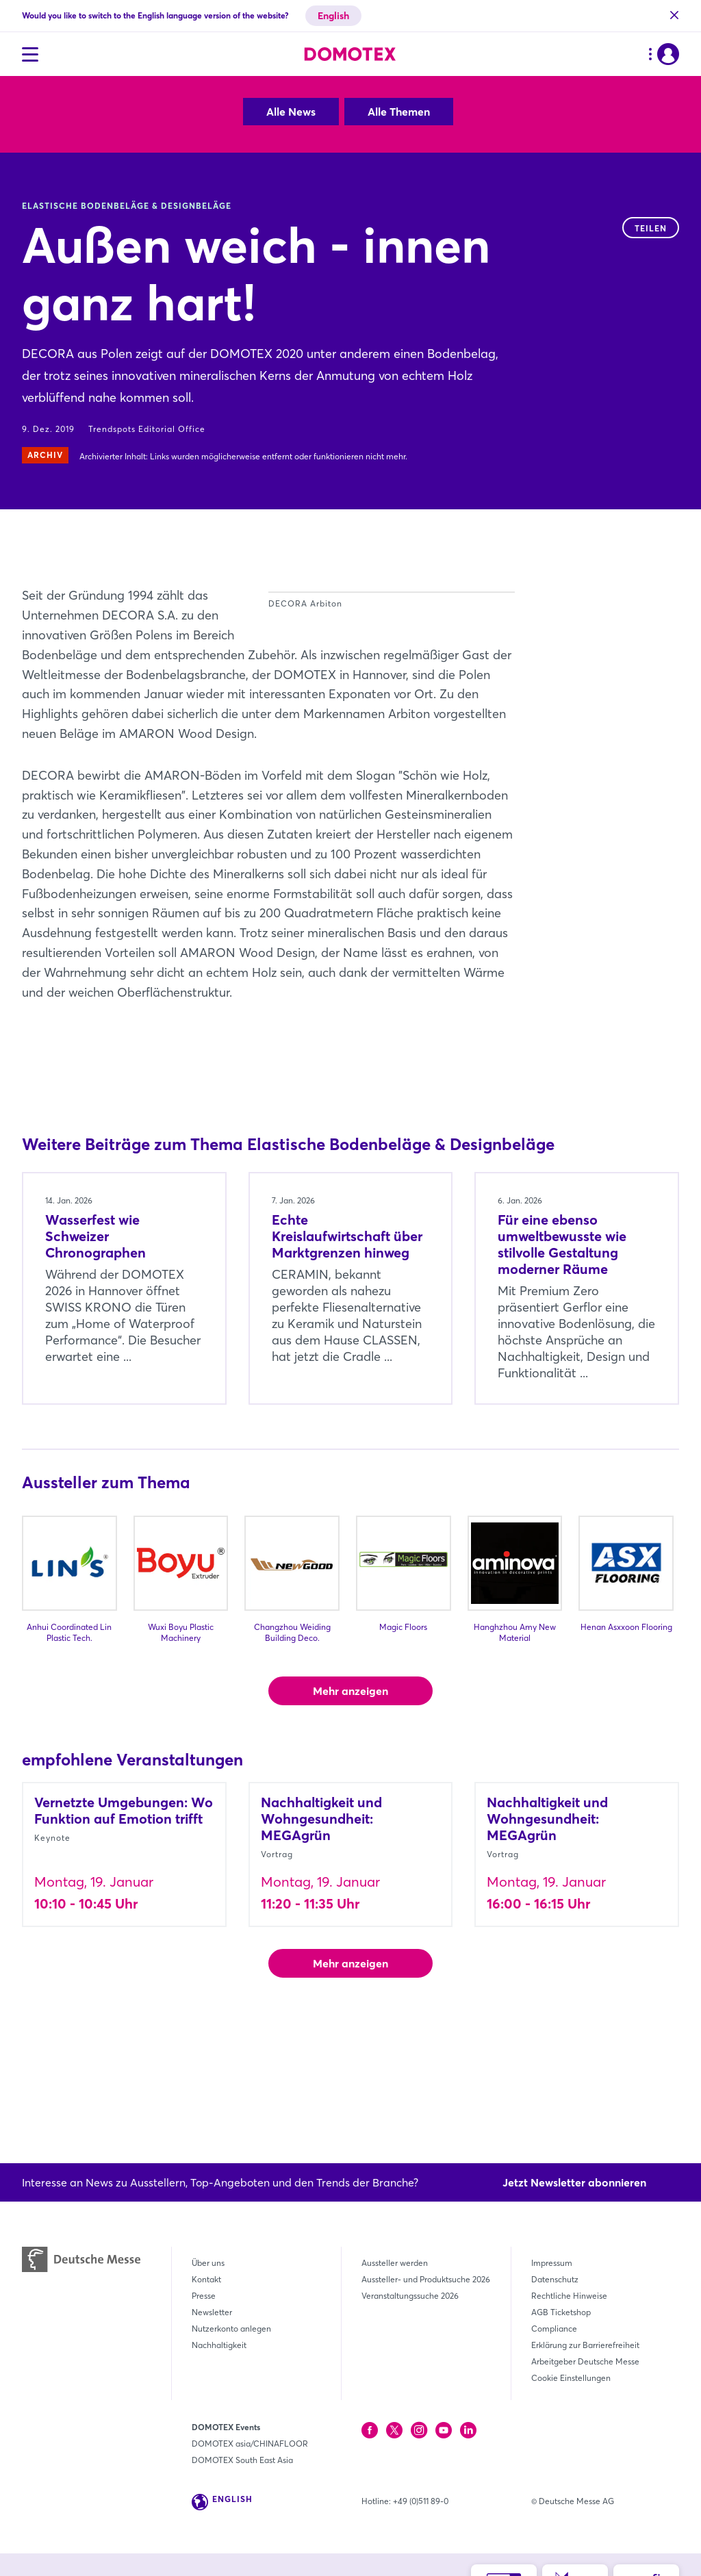 The width and height of the screenshot is (701, 2576). I want to click on Arbeitgeber Deutsche Messe, so click(585, 2361).